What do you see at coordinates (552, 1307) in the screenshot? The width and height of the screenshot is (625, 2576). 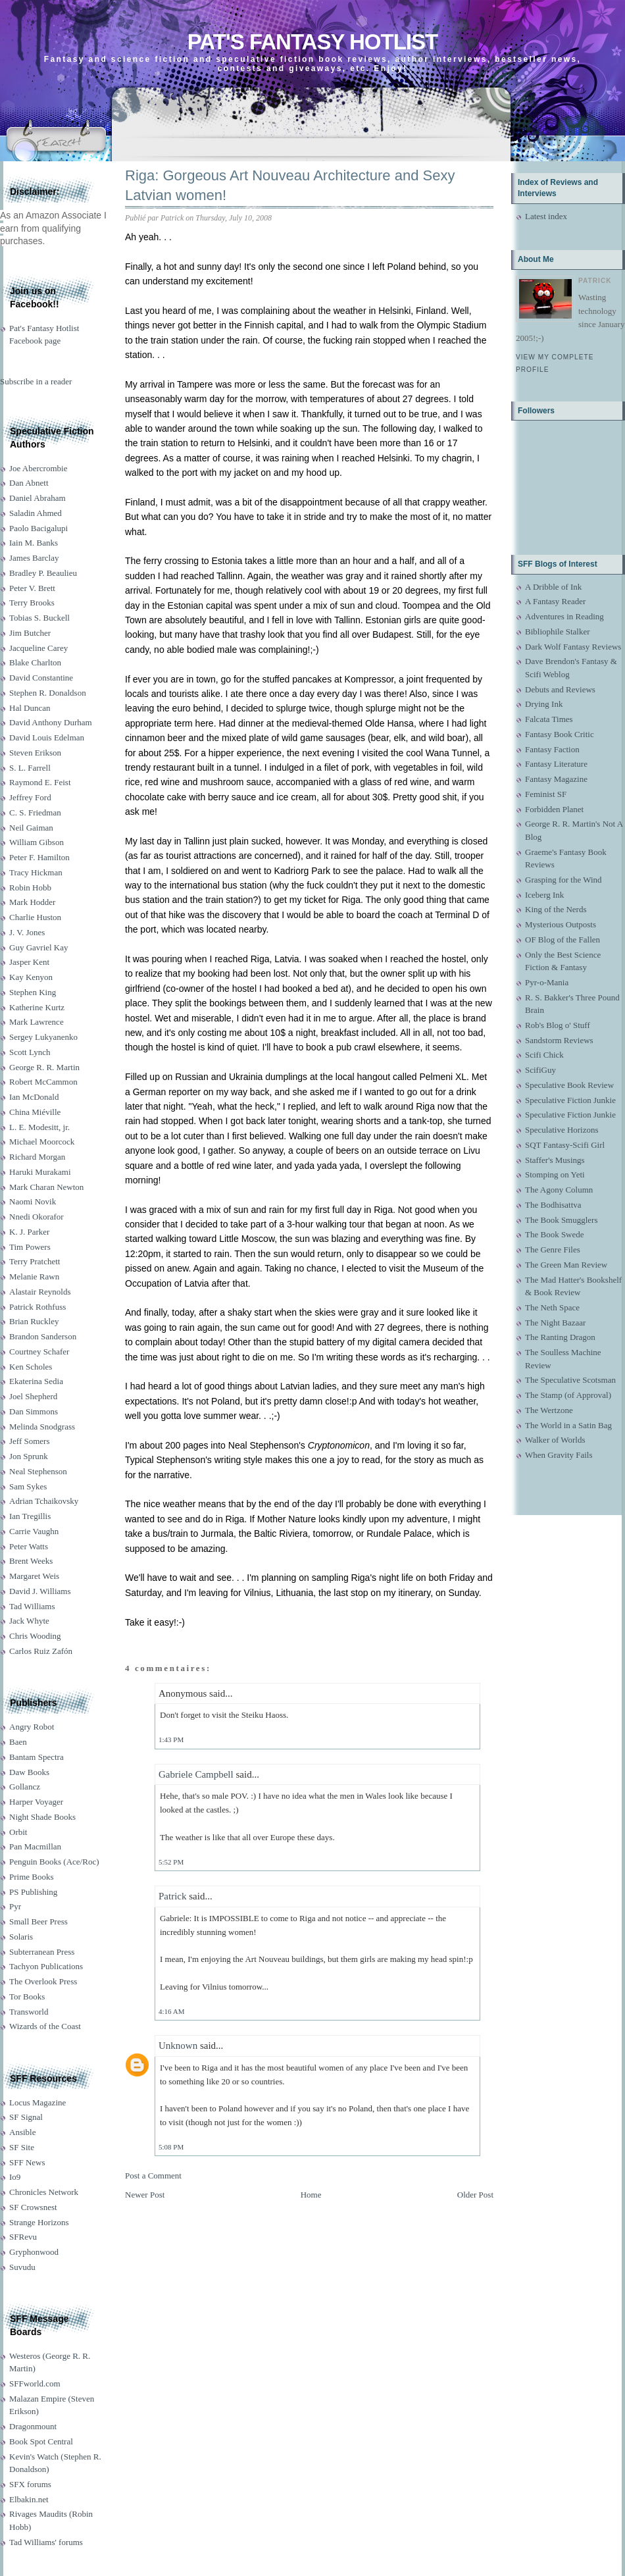 I see `The Neth Space` at bounding box center [552, 1307].